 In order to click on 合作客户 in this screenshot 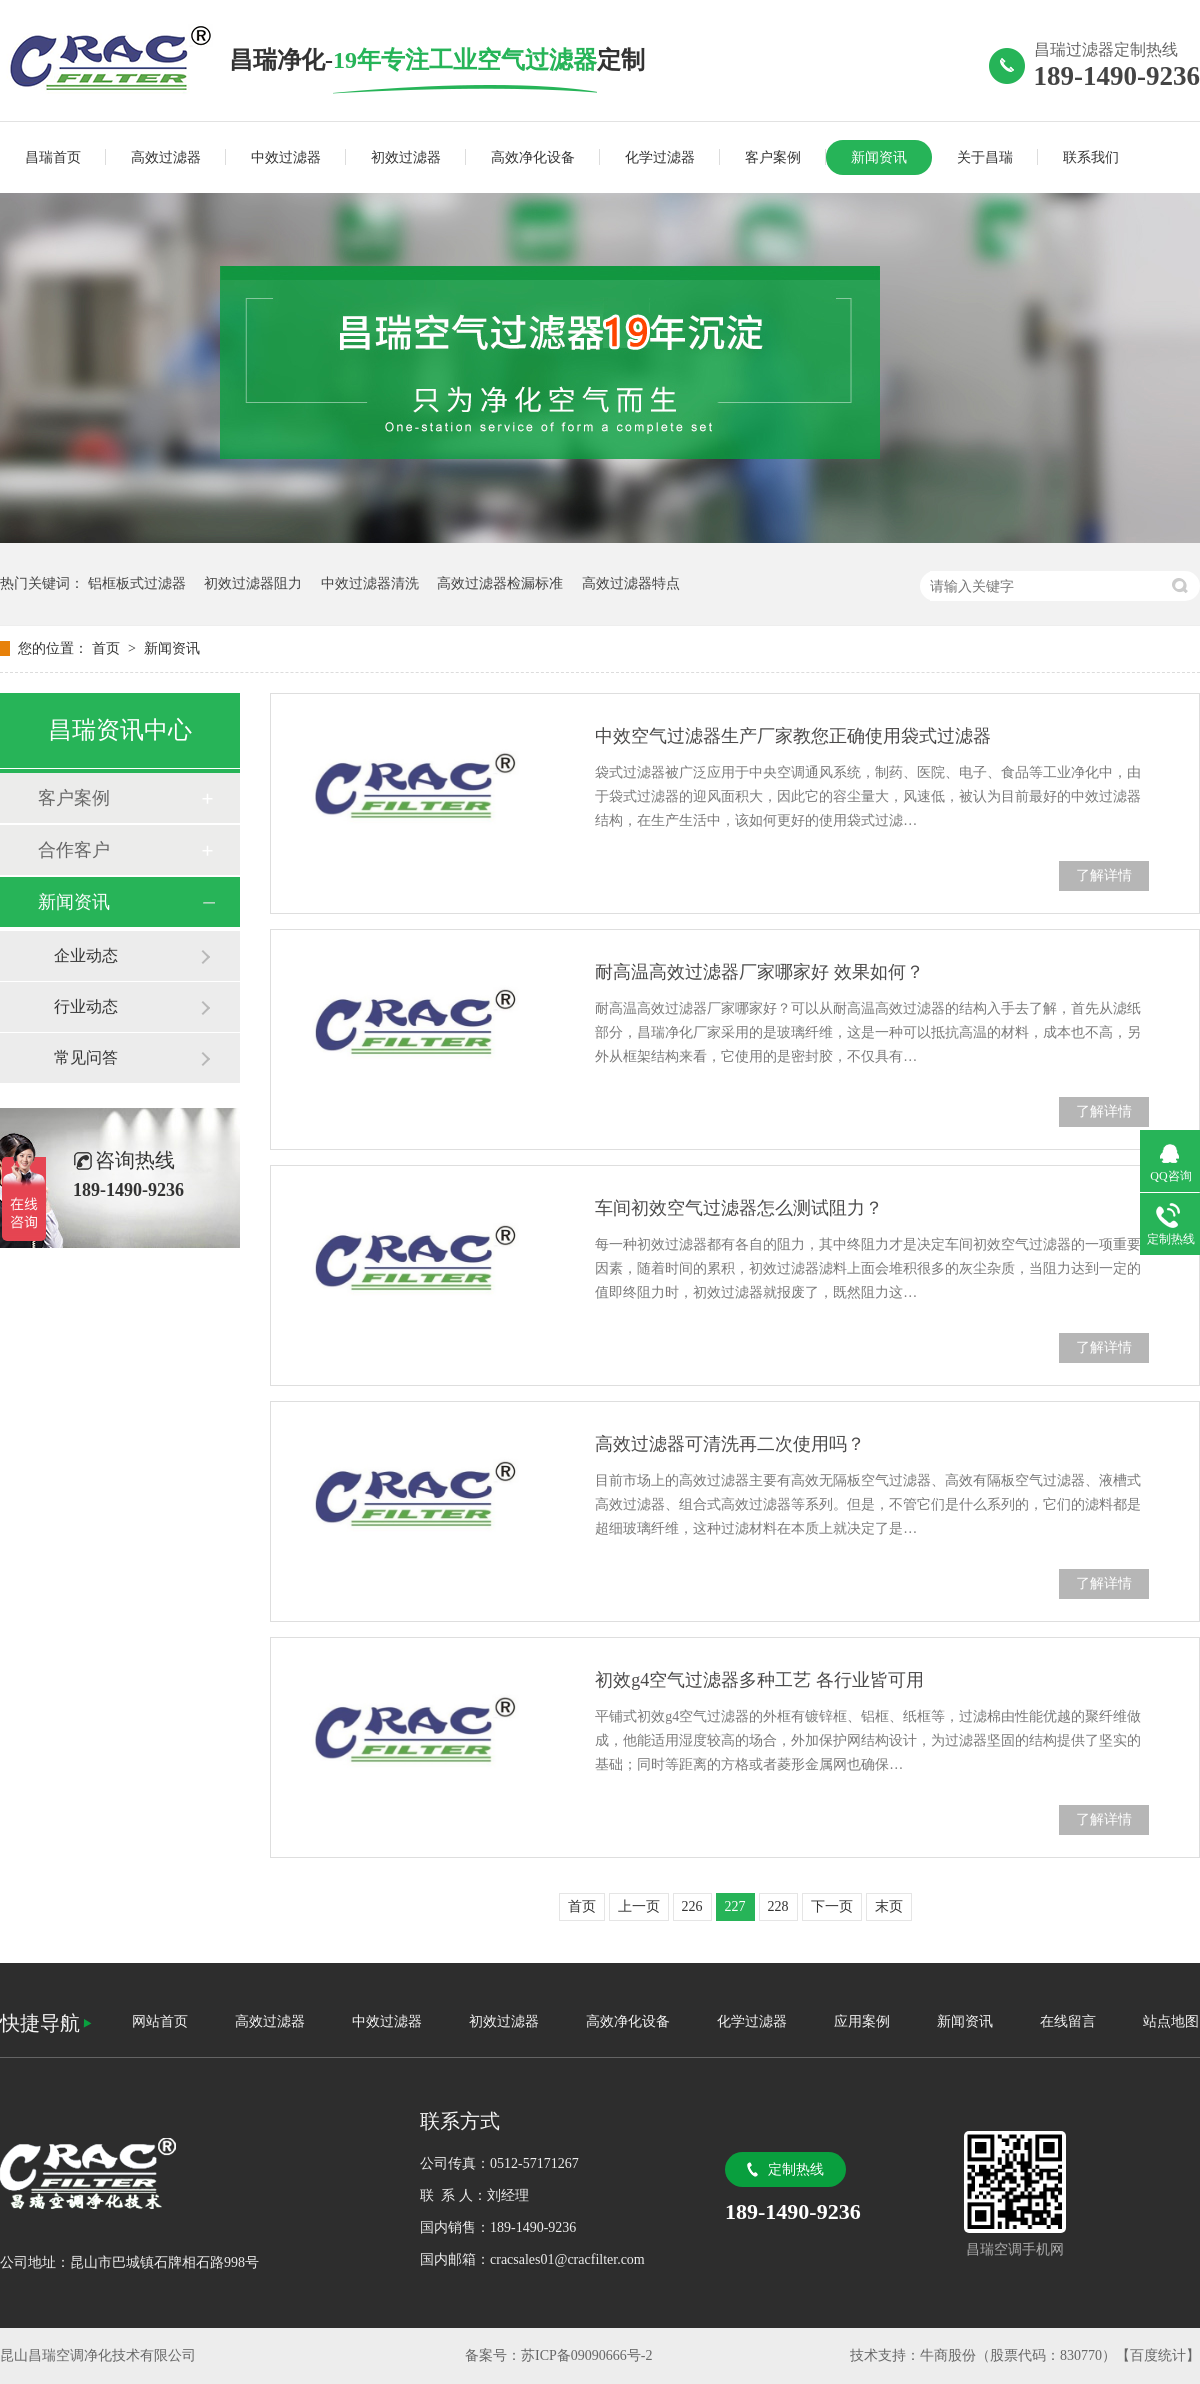, I will do `click(74, 850)`.